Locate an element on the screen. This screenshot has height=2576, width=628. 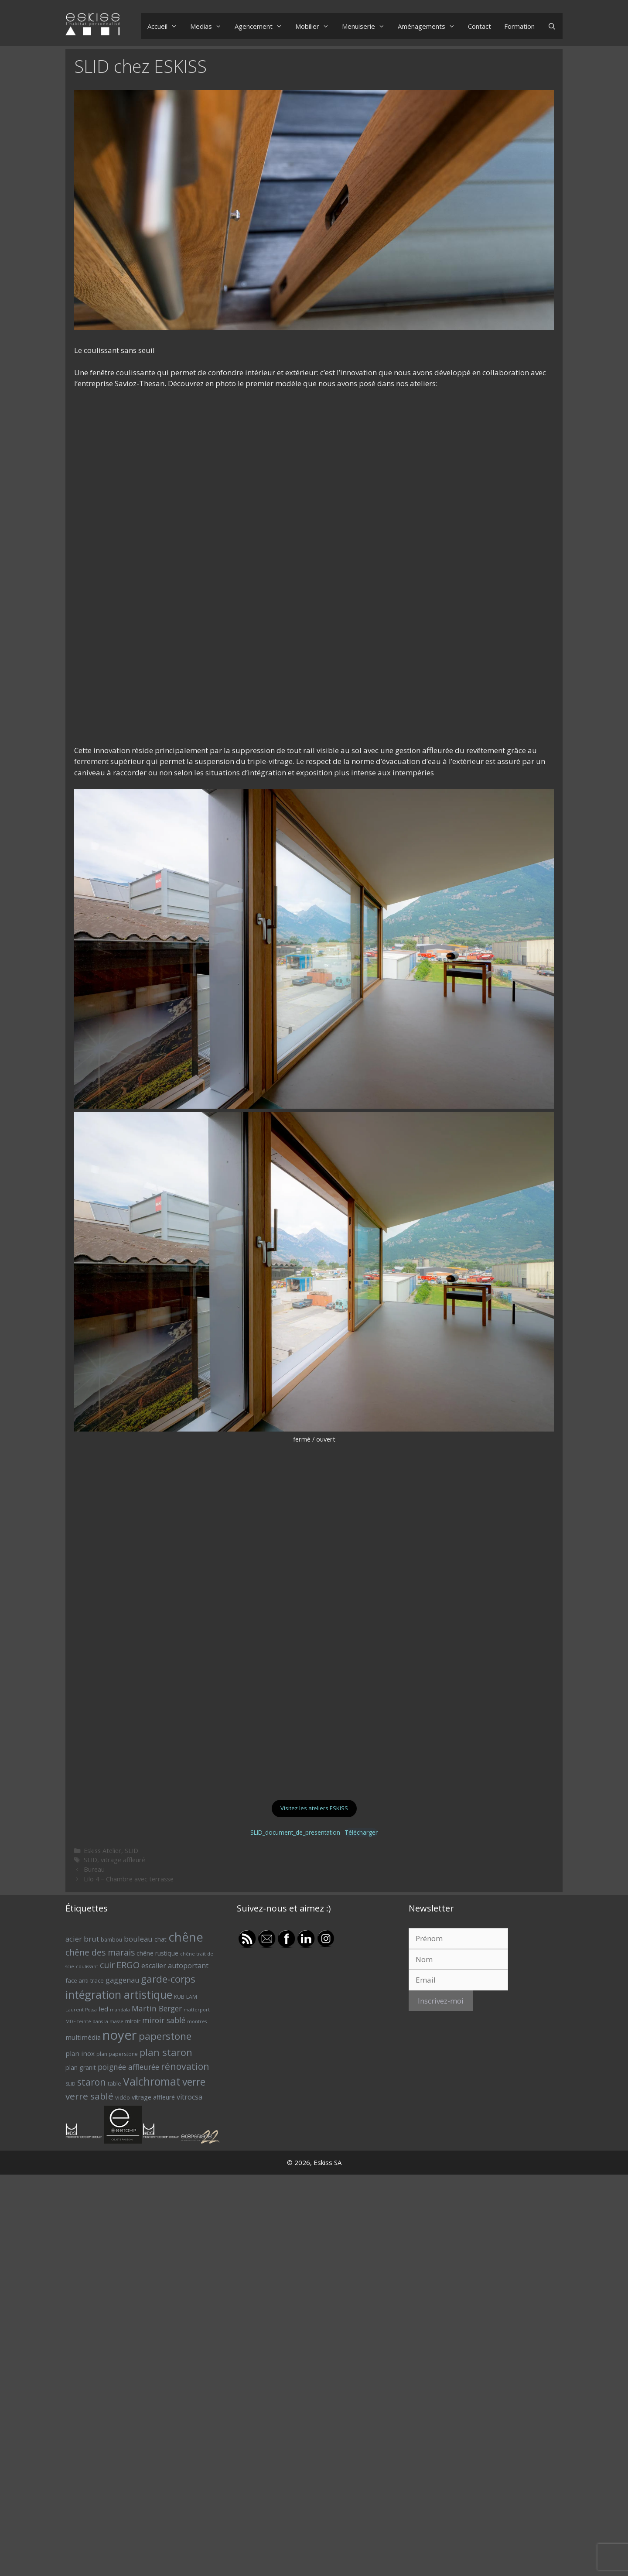
montres [montres (5 éléments)] is located at coordinates (197, 2423).